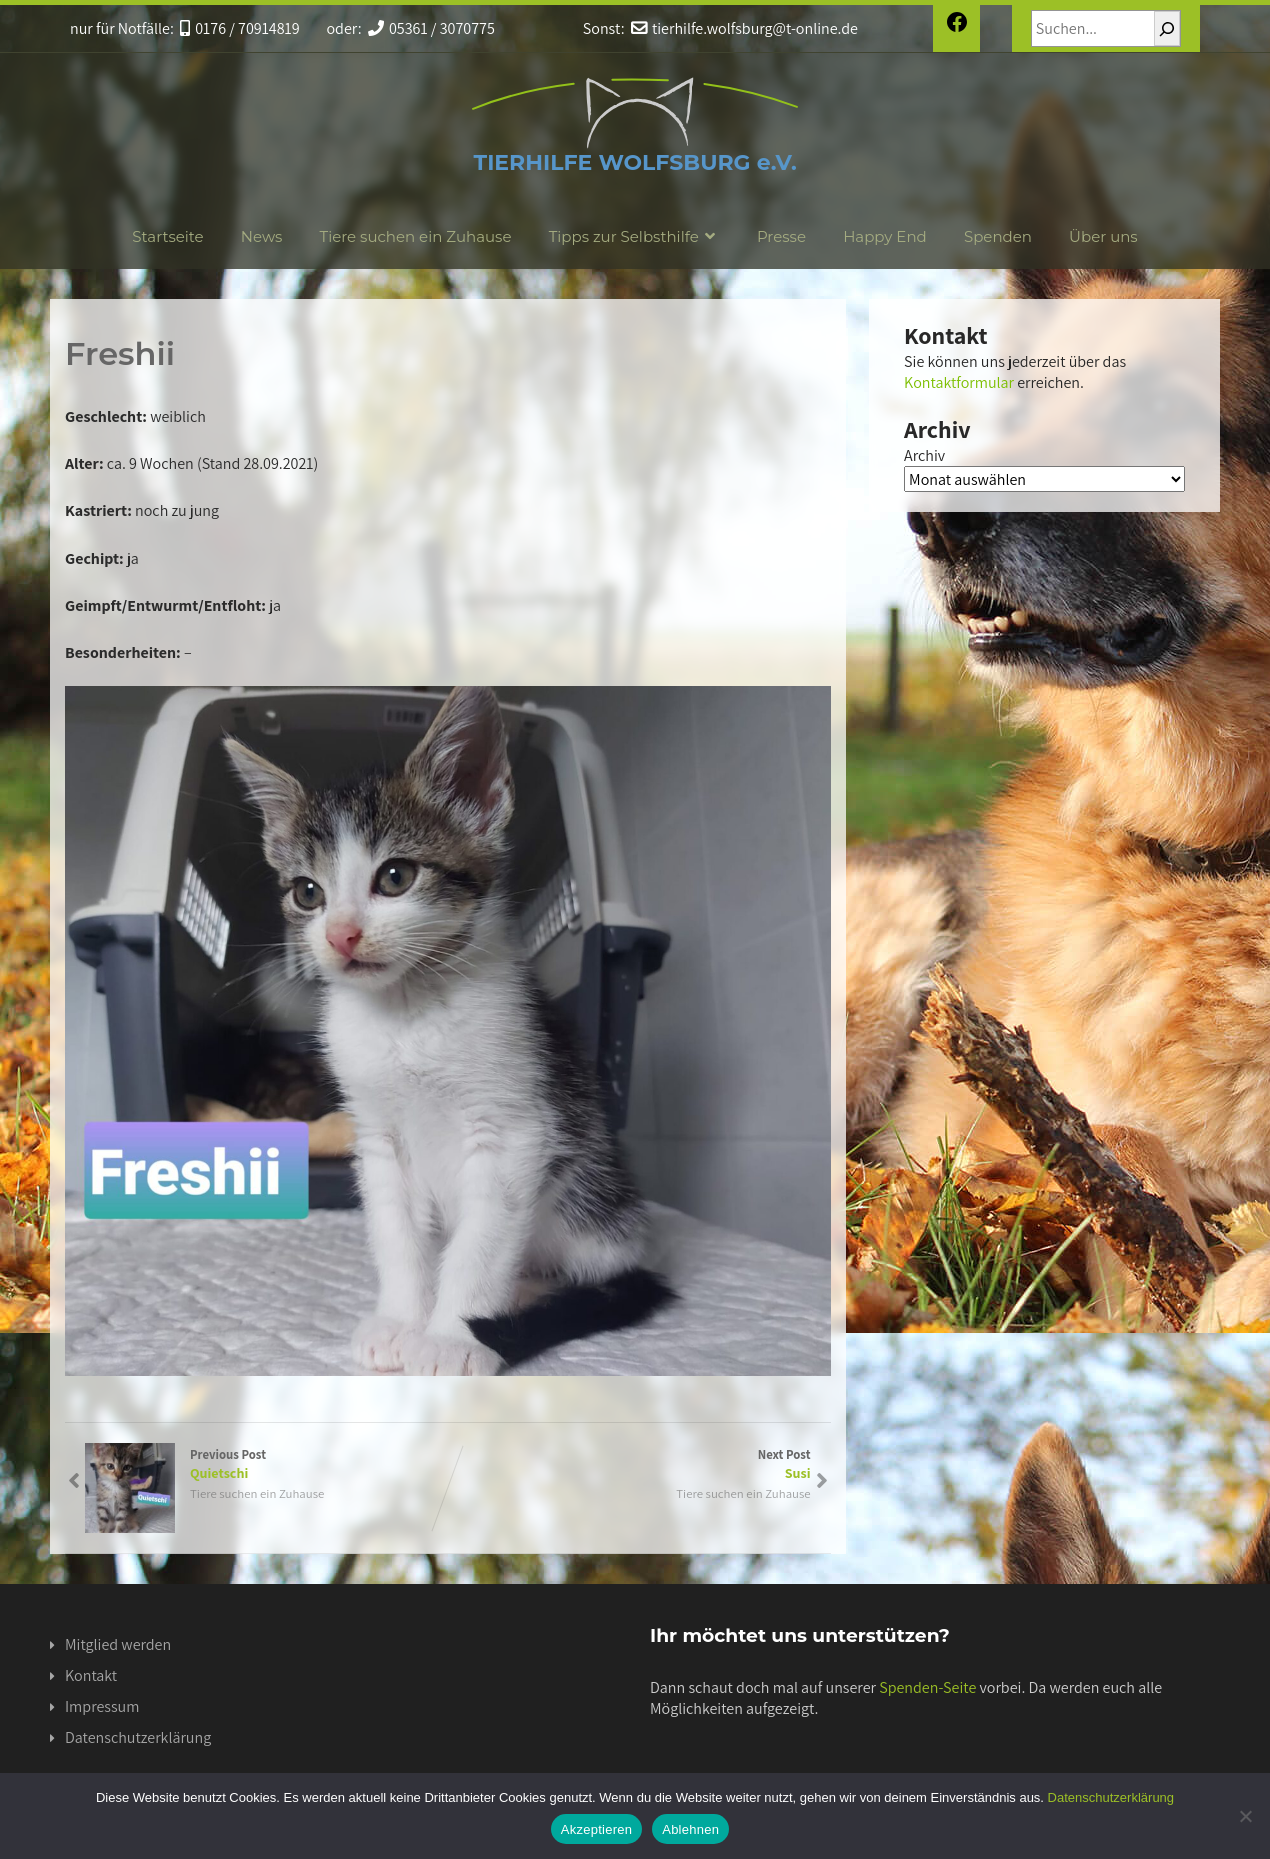 The width and height of the screenshot is (1270, 1859). Describe the element at coordinates (634, 236) in the screenshot. I see `Tipps zur Selbsthilfe` at that location.